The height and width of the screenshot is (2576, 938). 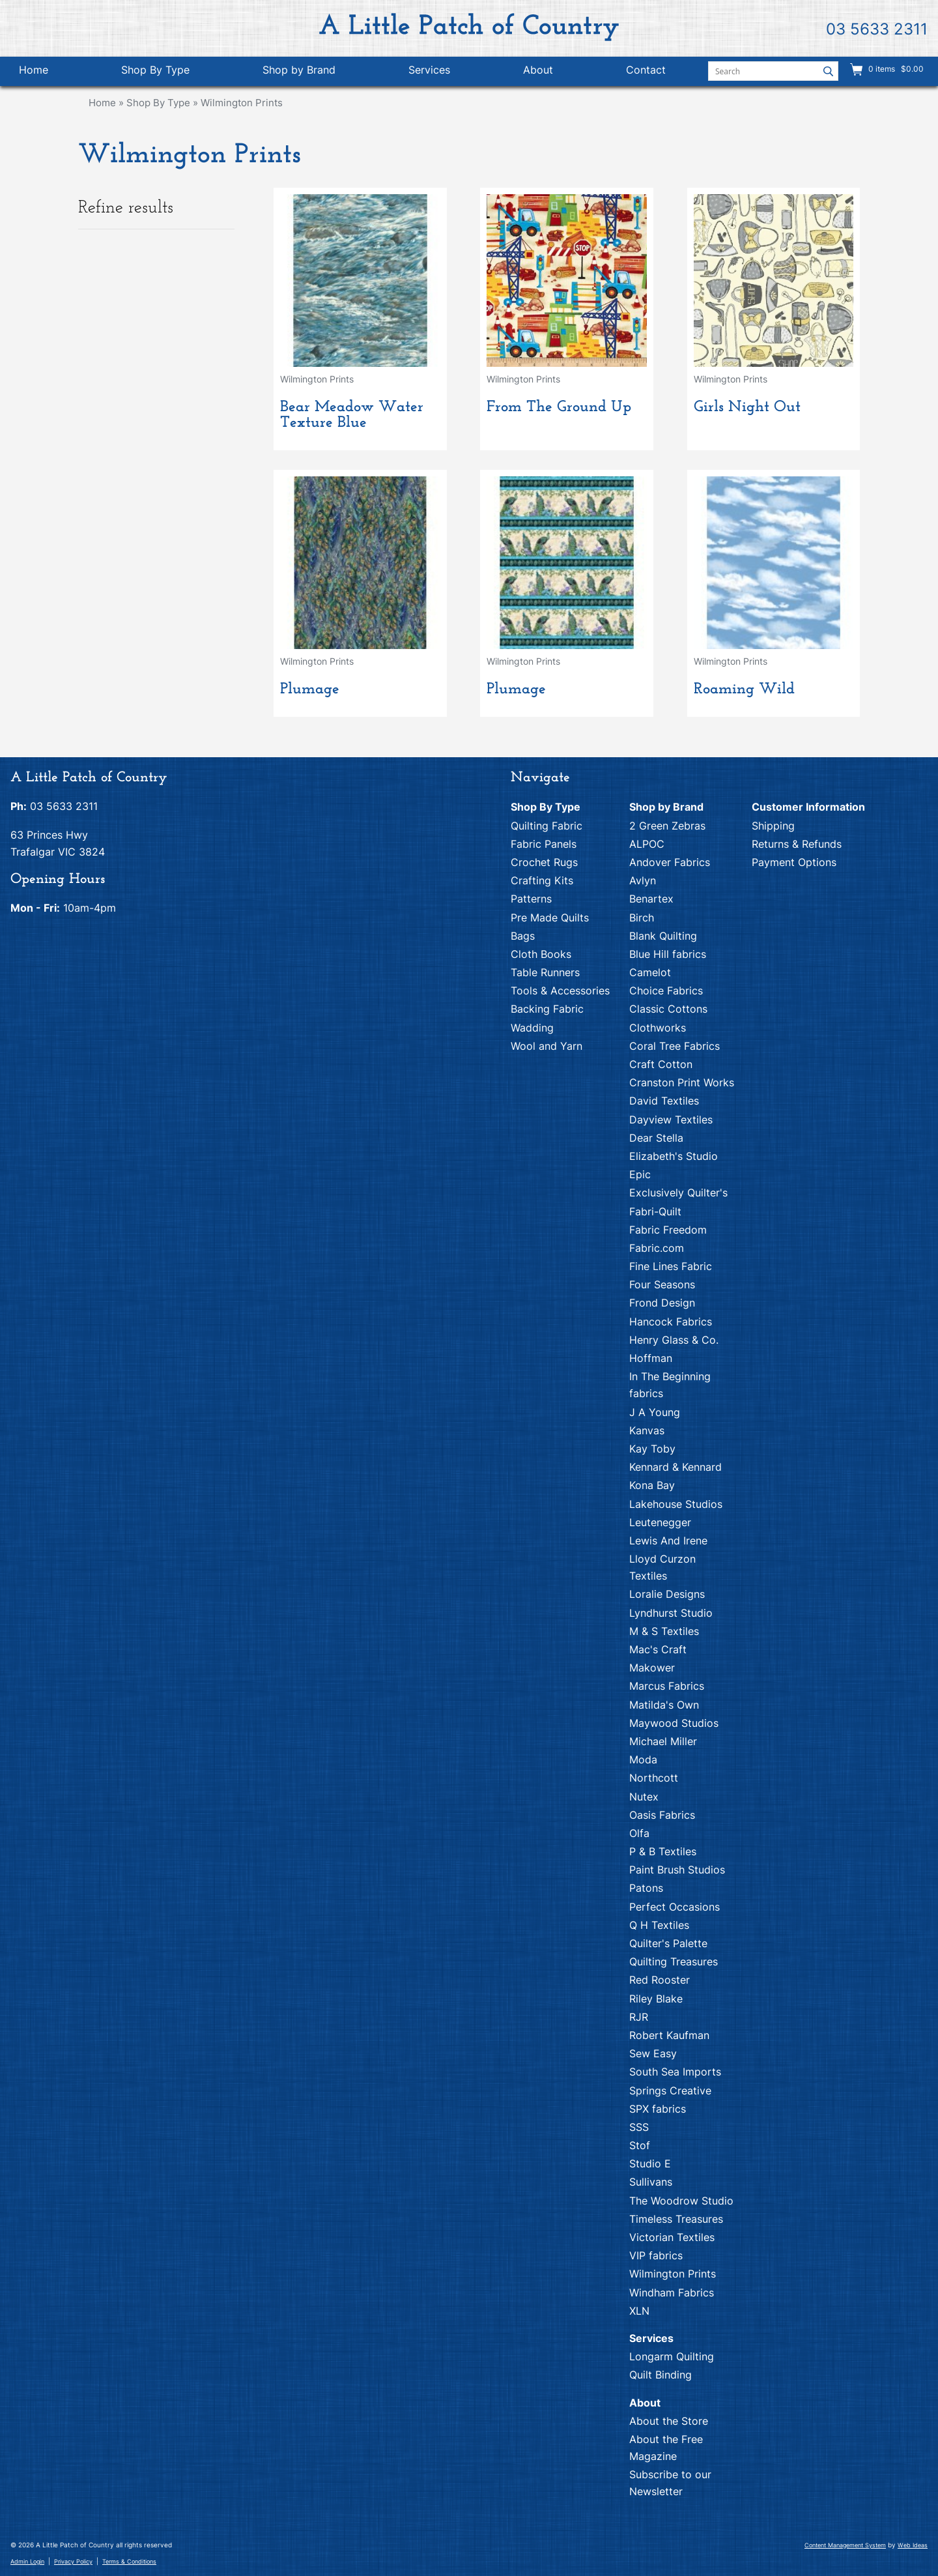 I want to click on Fabri-Quilt, so click(x=655, y=1211).